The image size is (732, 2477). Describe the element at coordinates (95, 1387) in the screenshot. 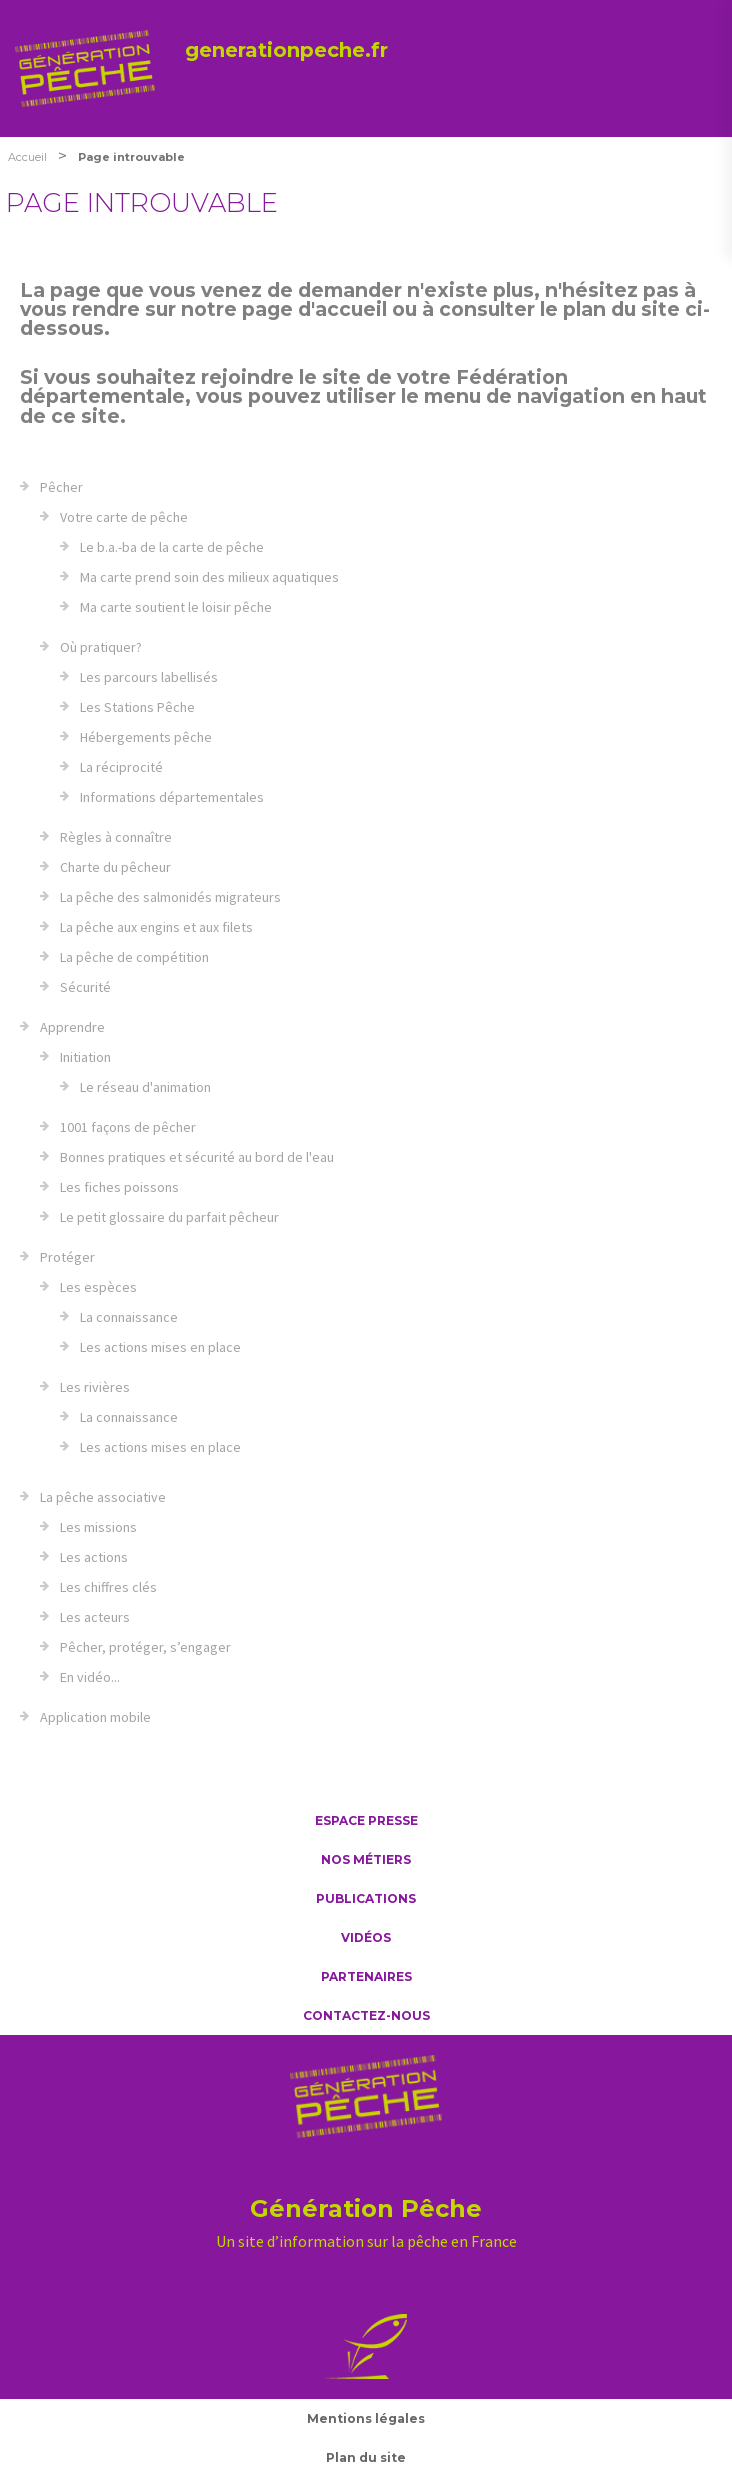

I see `Les rivières` at that location.